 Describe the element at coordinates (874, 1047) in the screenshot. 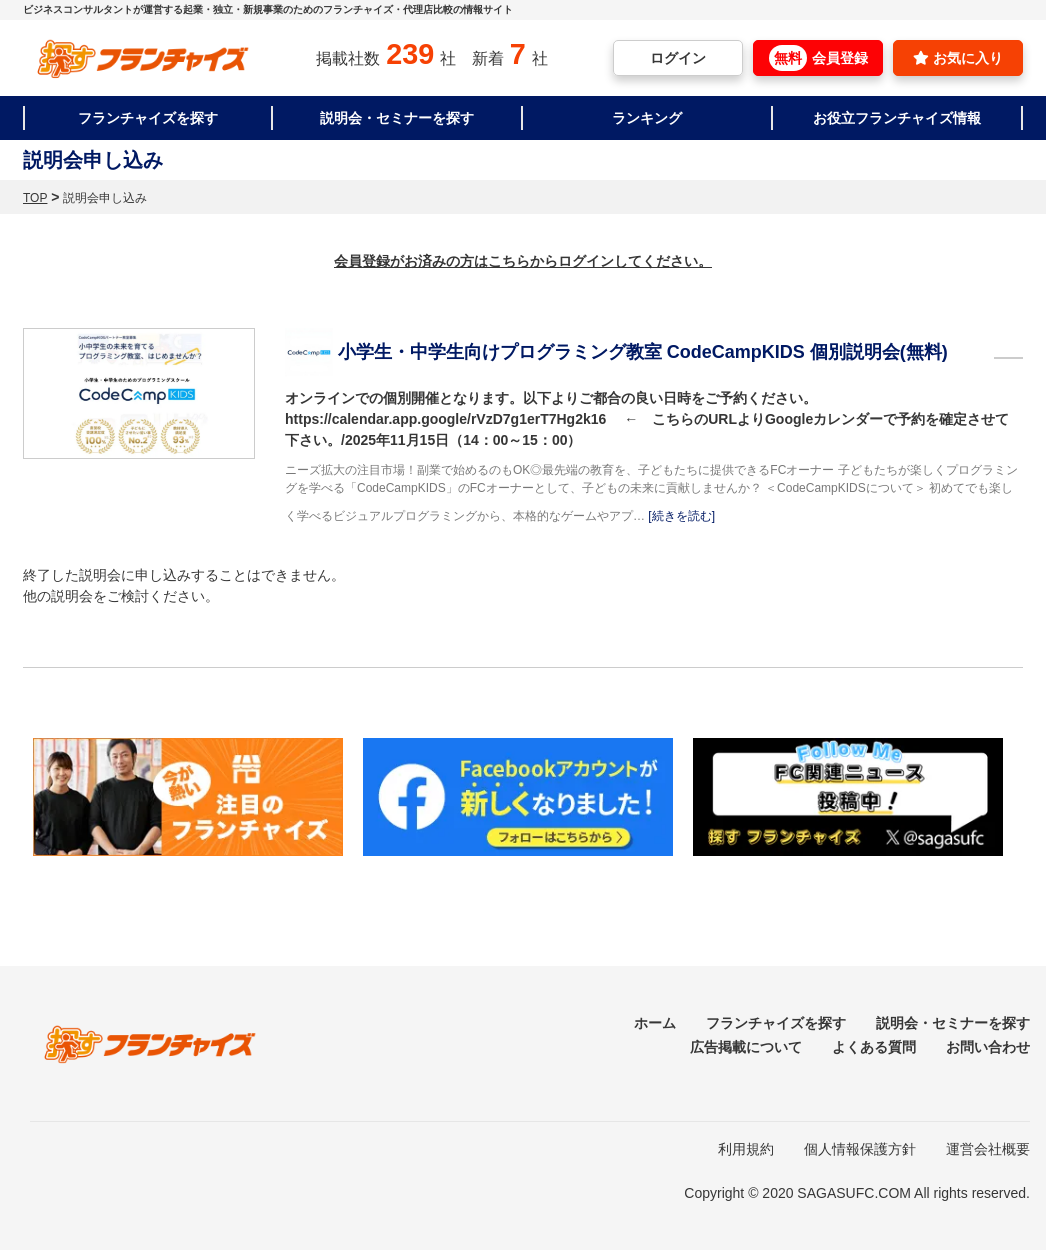

I see `よくある質問` at that location.